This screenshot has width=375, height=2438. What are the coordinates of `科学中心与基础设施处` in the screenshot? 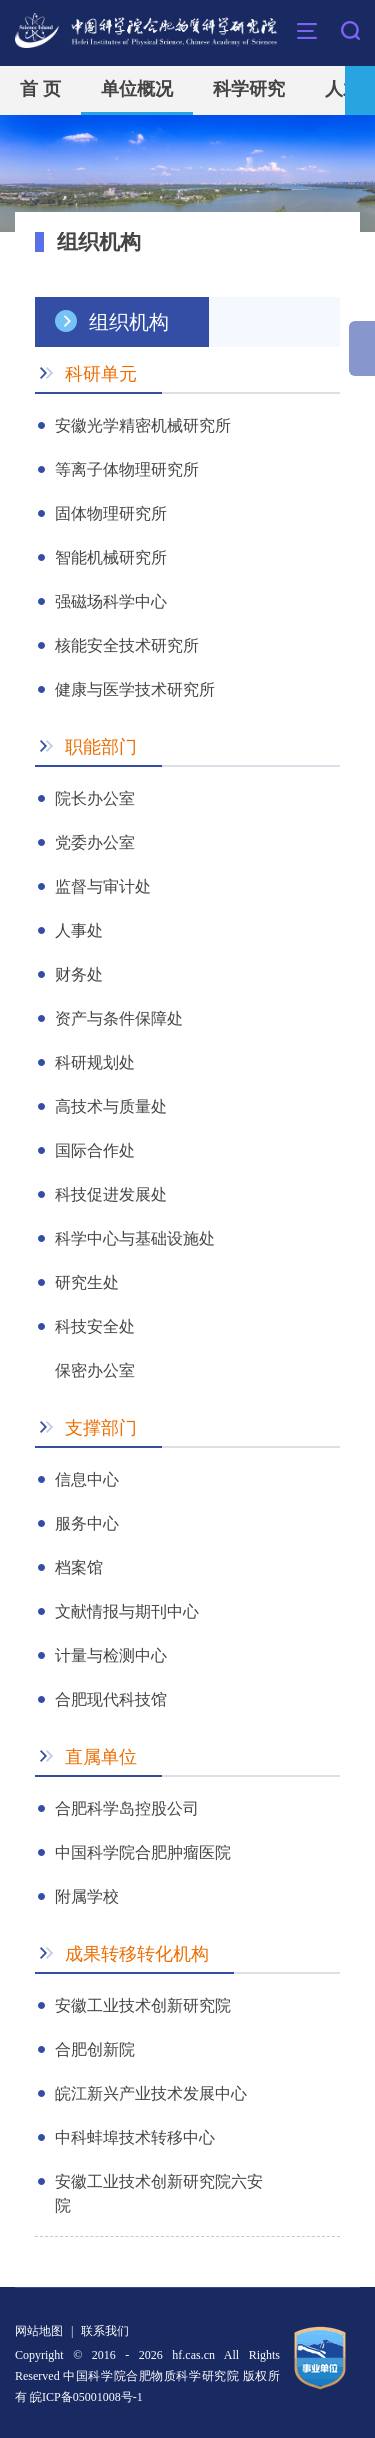 It's located at (135, 1238).